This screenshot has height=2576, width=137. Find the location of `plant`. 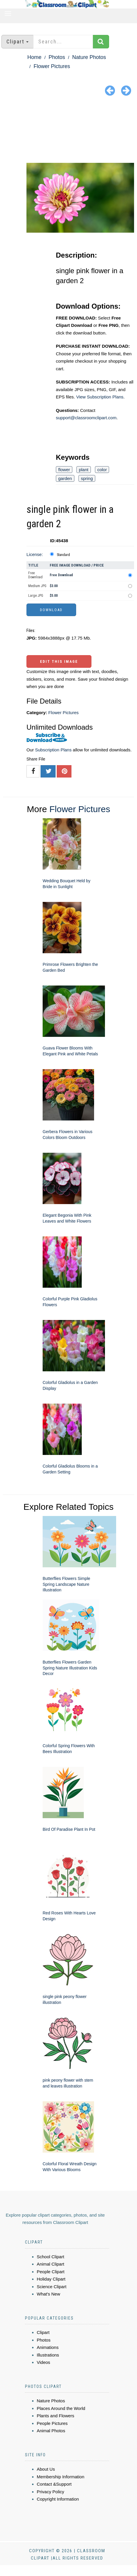

plant is located at coordinates (83, 469).